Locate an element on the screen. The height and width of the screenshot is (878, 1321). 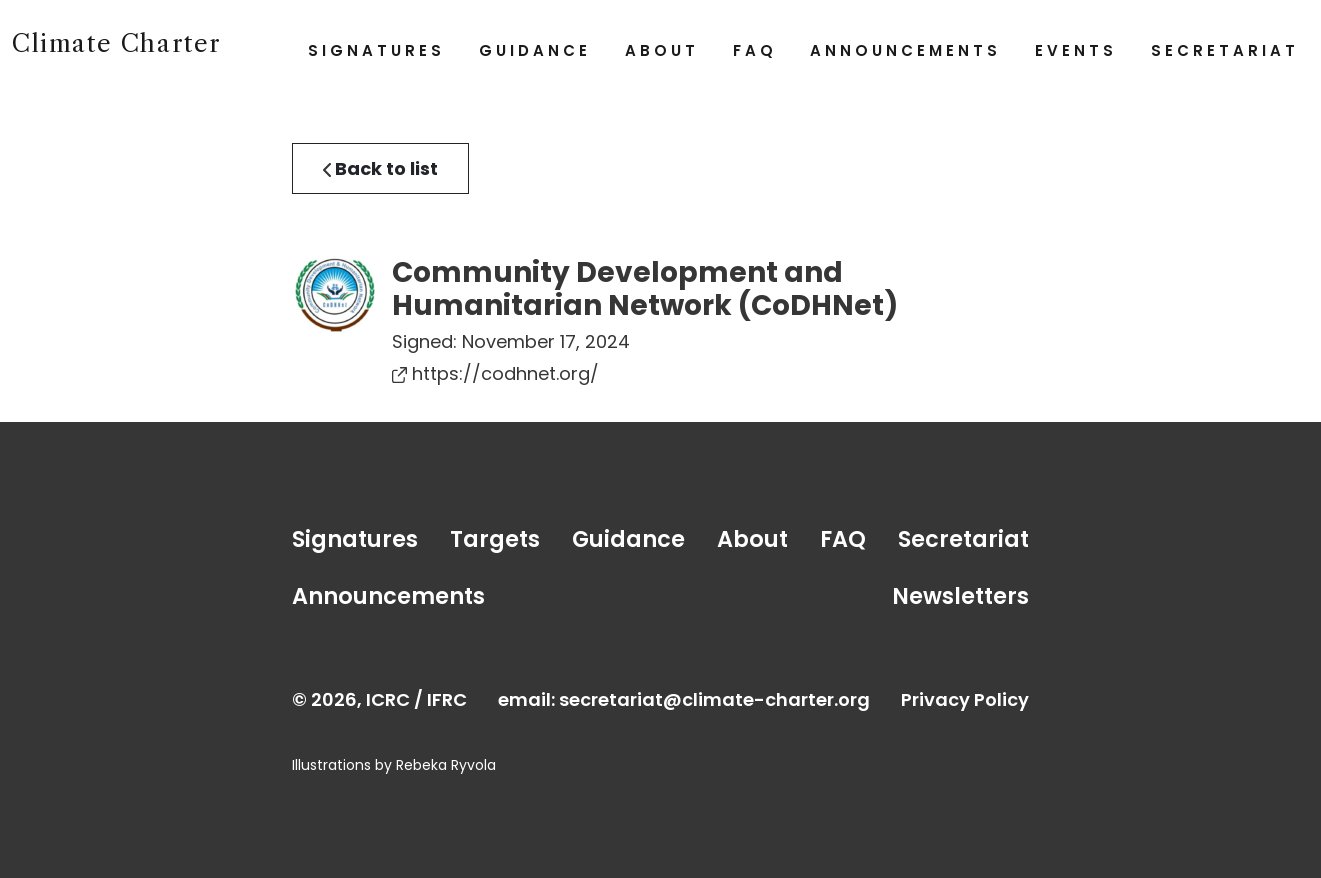
secretariat@climate-charter.org is located at coordinates (714, 699).